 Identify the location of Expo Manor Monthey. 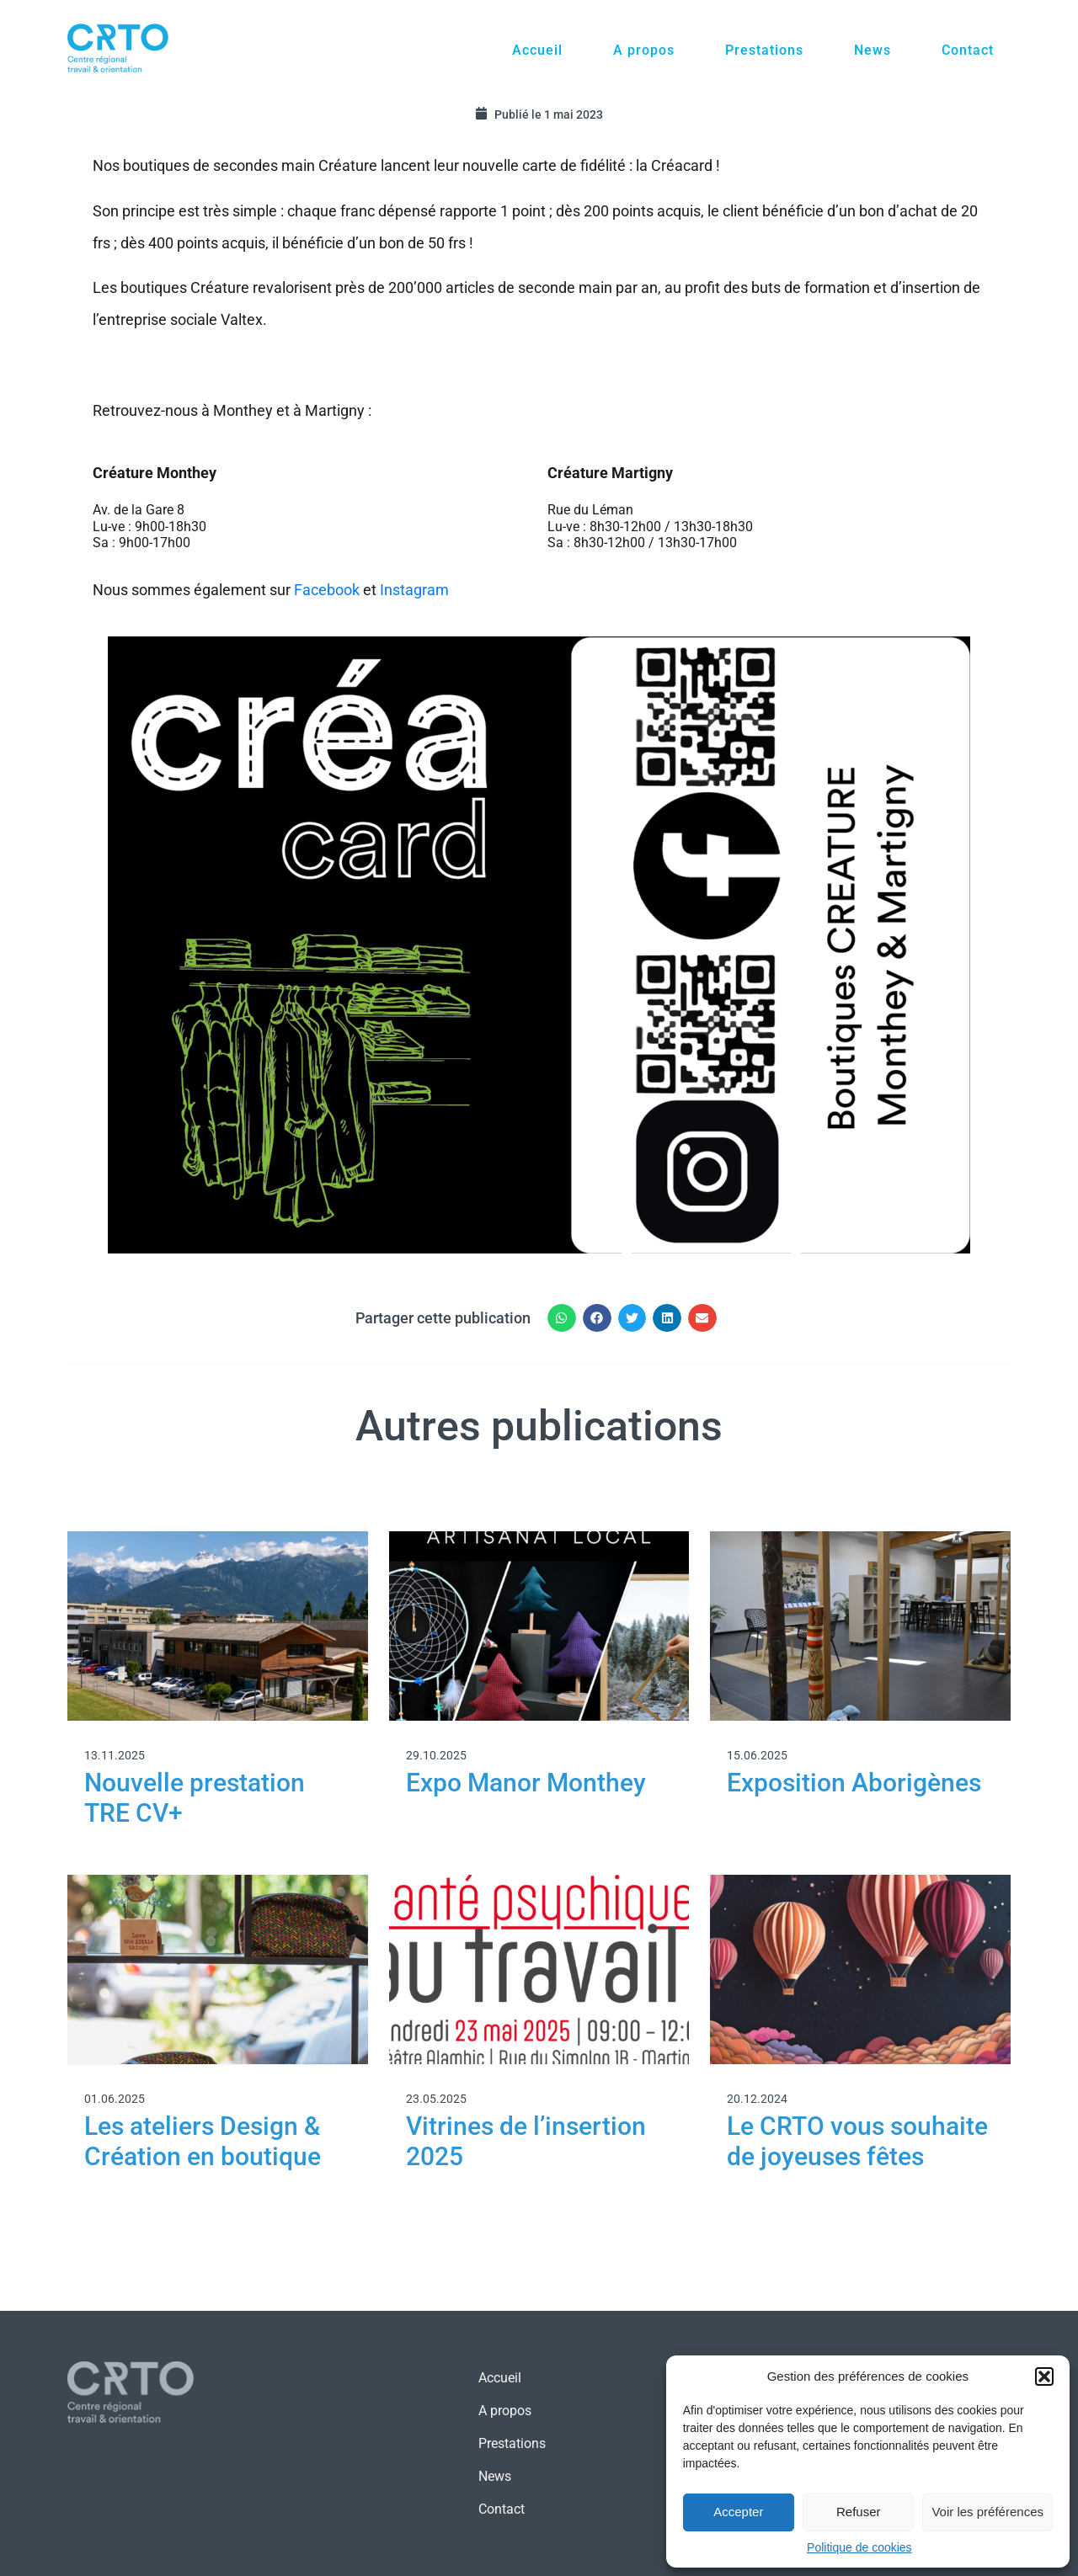
(526, 1782).